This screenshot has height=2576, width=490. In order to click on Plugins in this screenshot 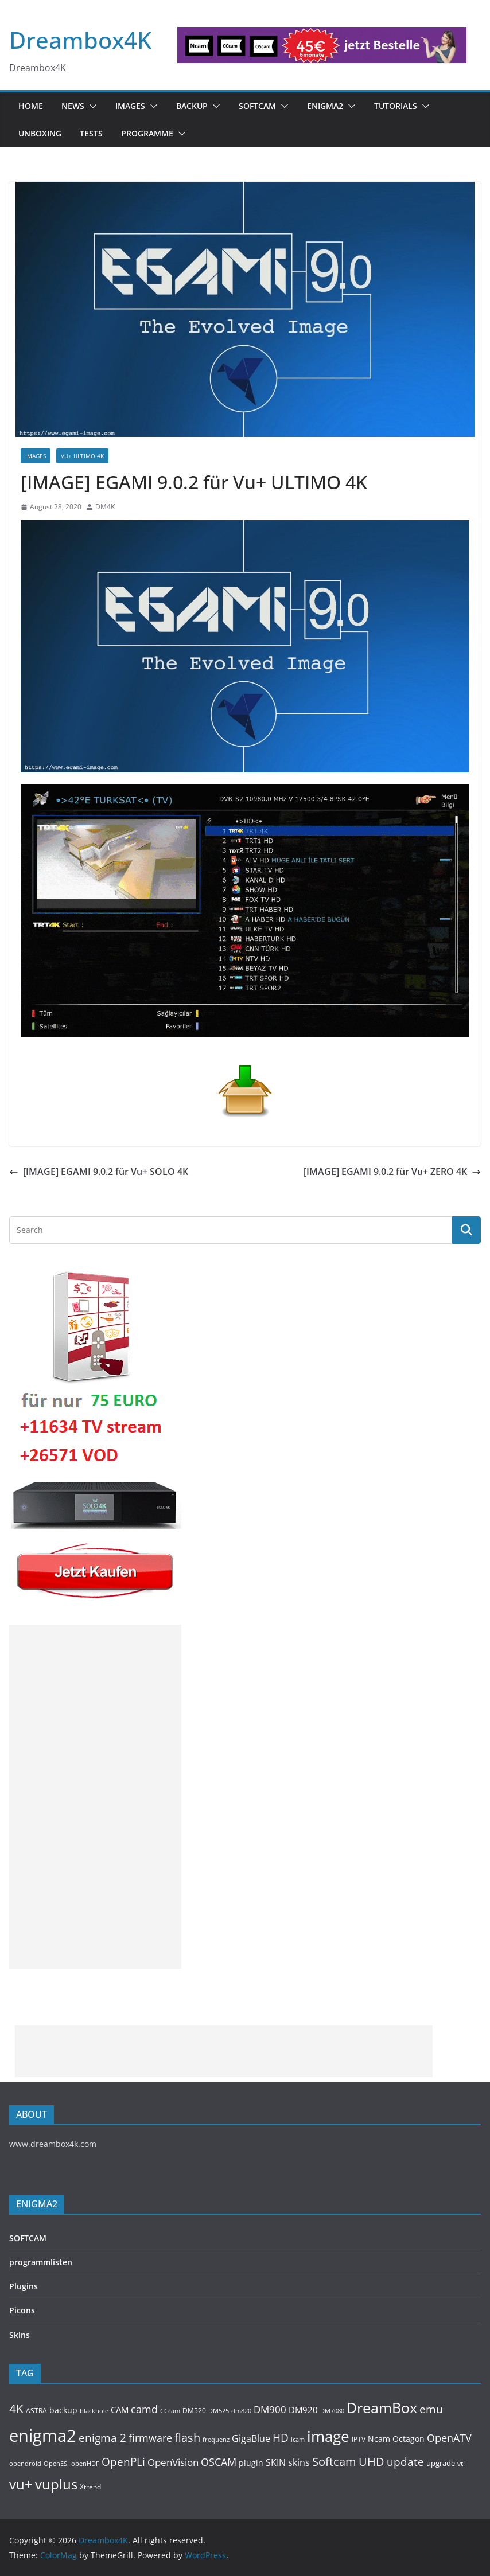, I will do `click(23, 2286)`.